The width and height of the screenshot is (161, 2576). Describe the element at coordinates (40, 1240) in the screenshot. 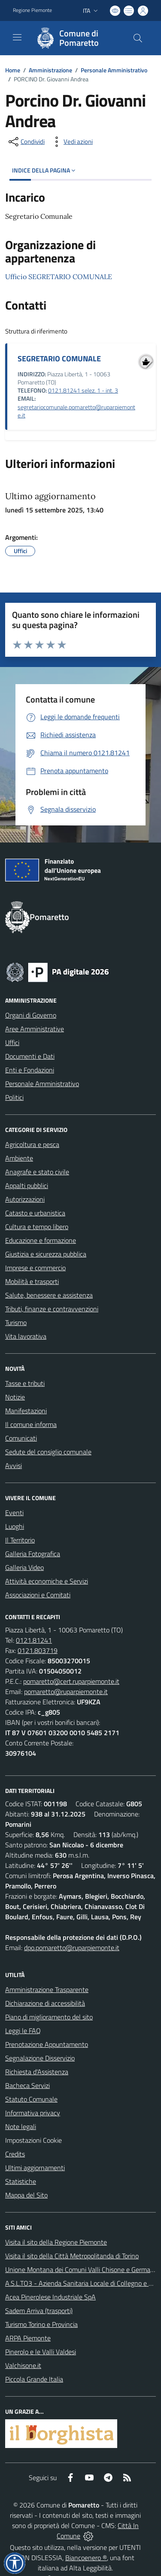

I see `Educazione e formazione` at that location.